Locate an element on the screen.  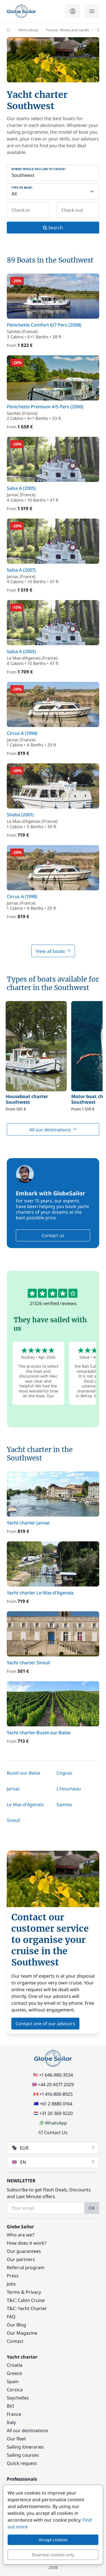
EUR is located at coordinates (53, 2148).